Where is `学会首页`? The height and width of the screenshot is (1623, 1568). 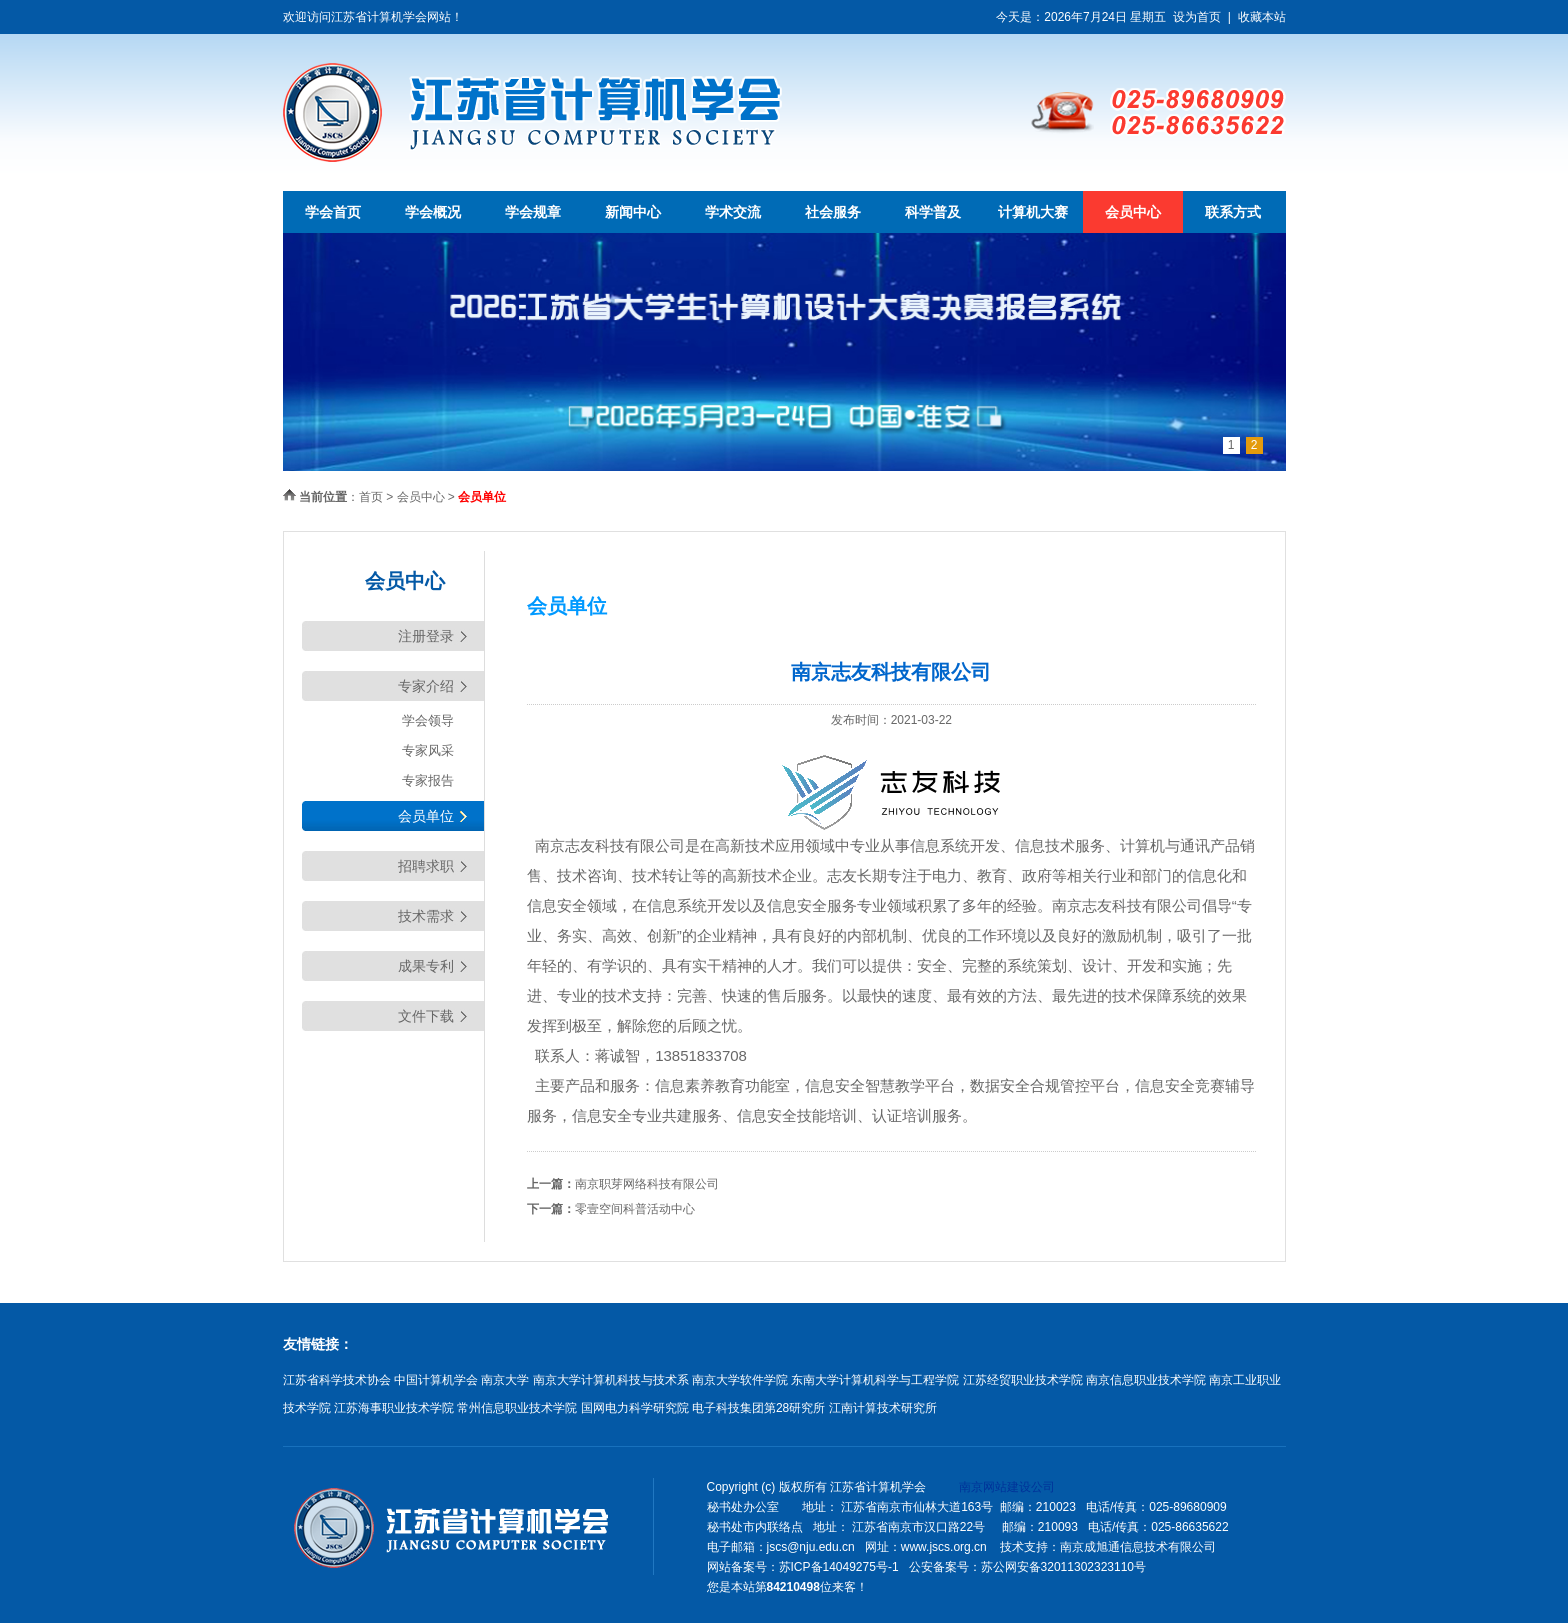
学会首页 is located at coordinates (333, 212).